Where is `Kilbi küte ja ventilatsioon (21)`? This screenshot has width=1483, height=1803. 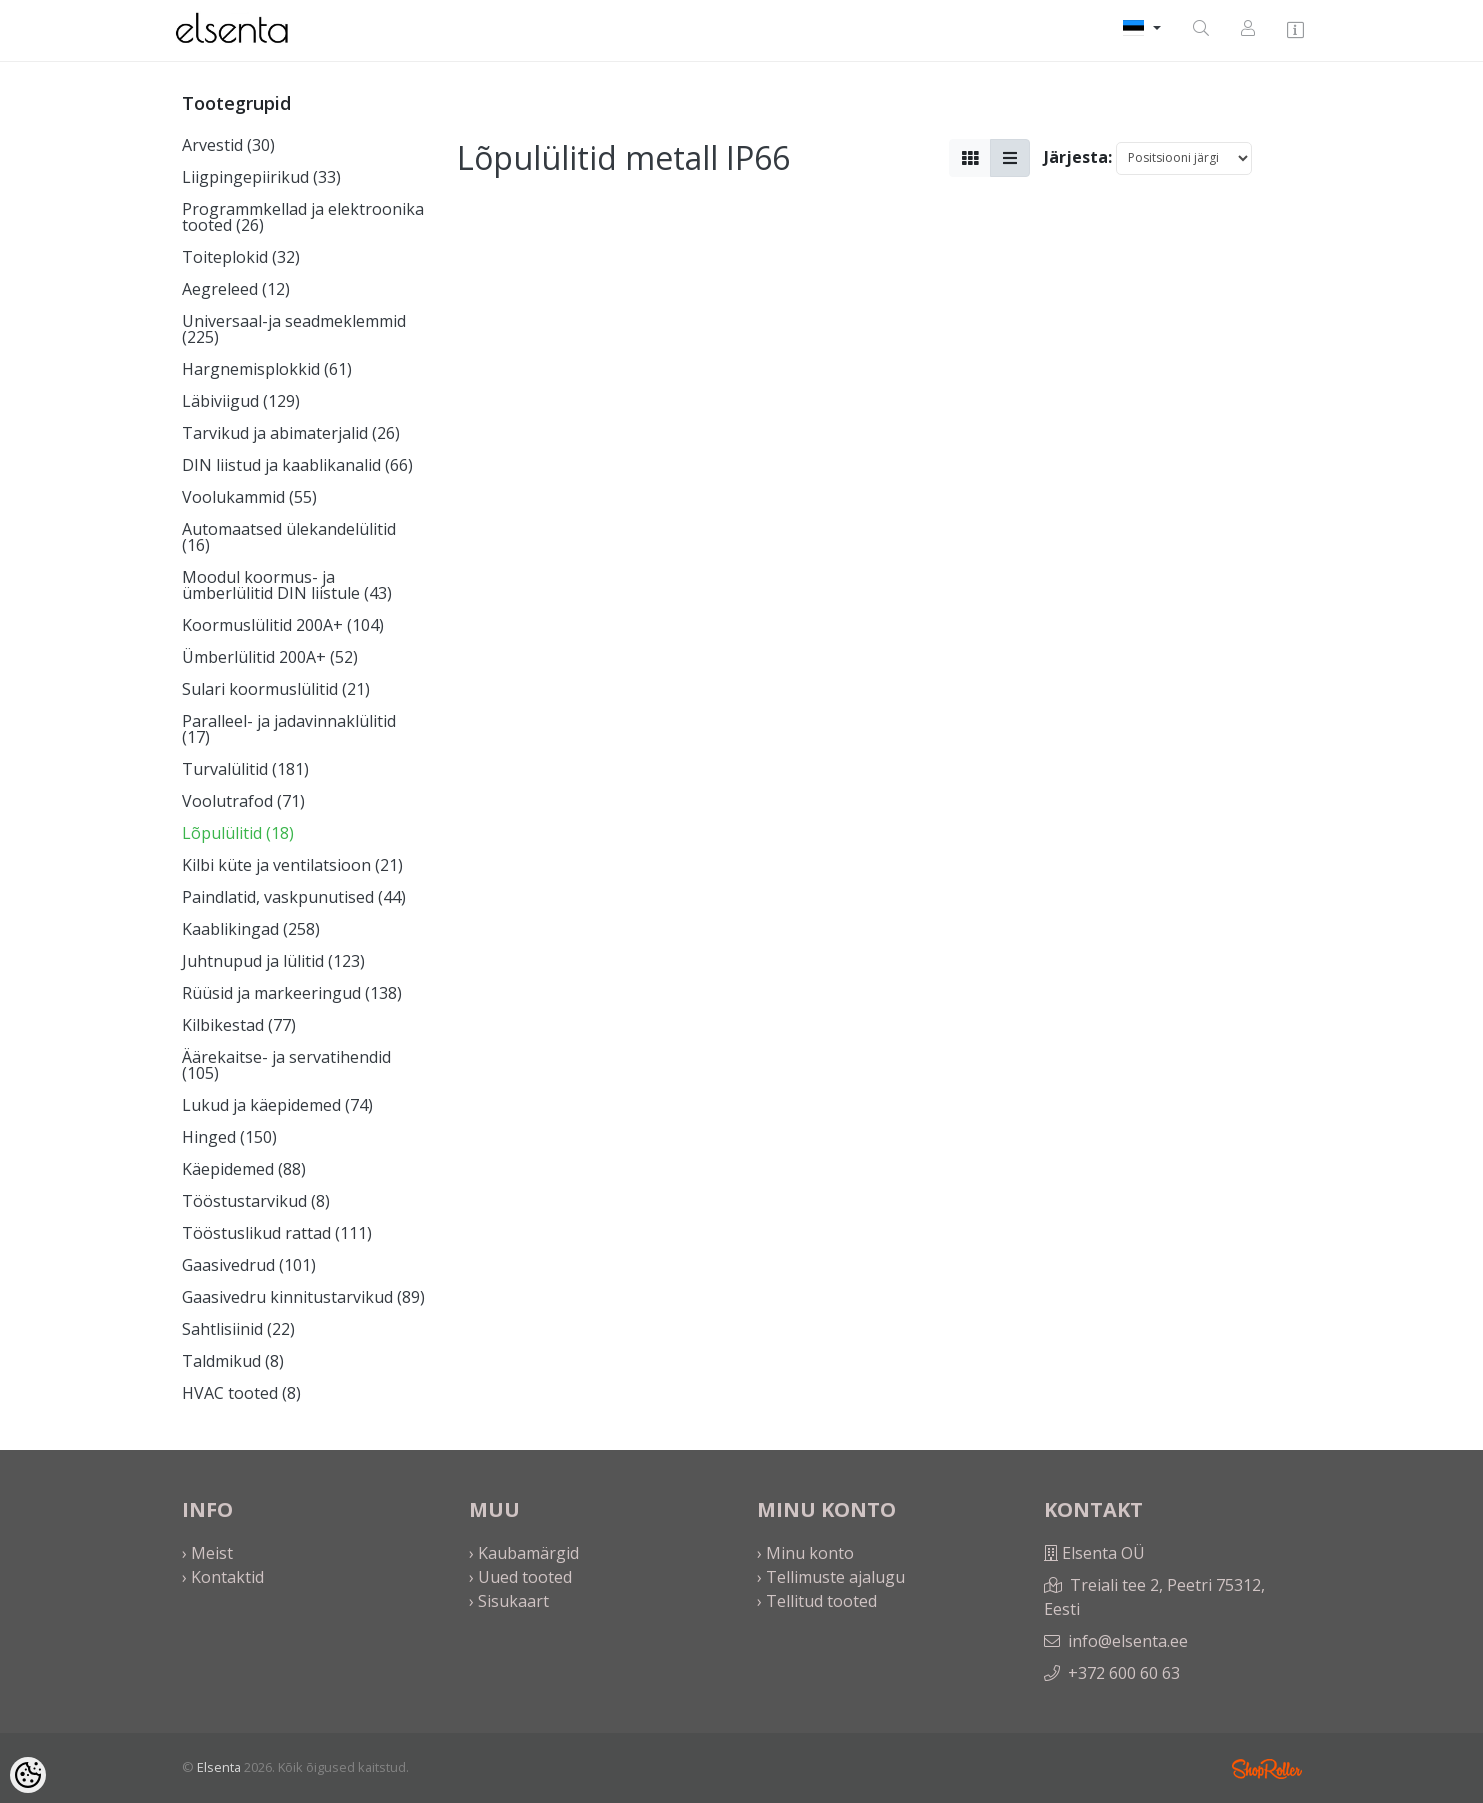
Kilbi küte ja ventilatsioon (21) is located at coordinates (292, 865).